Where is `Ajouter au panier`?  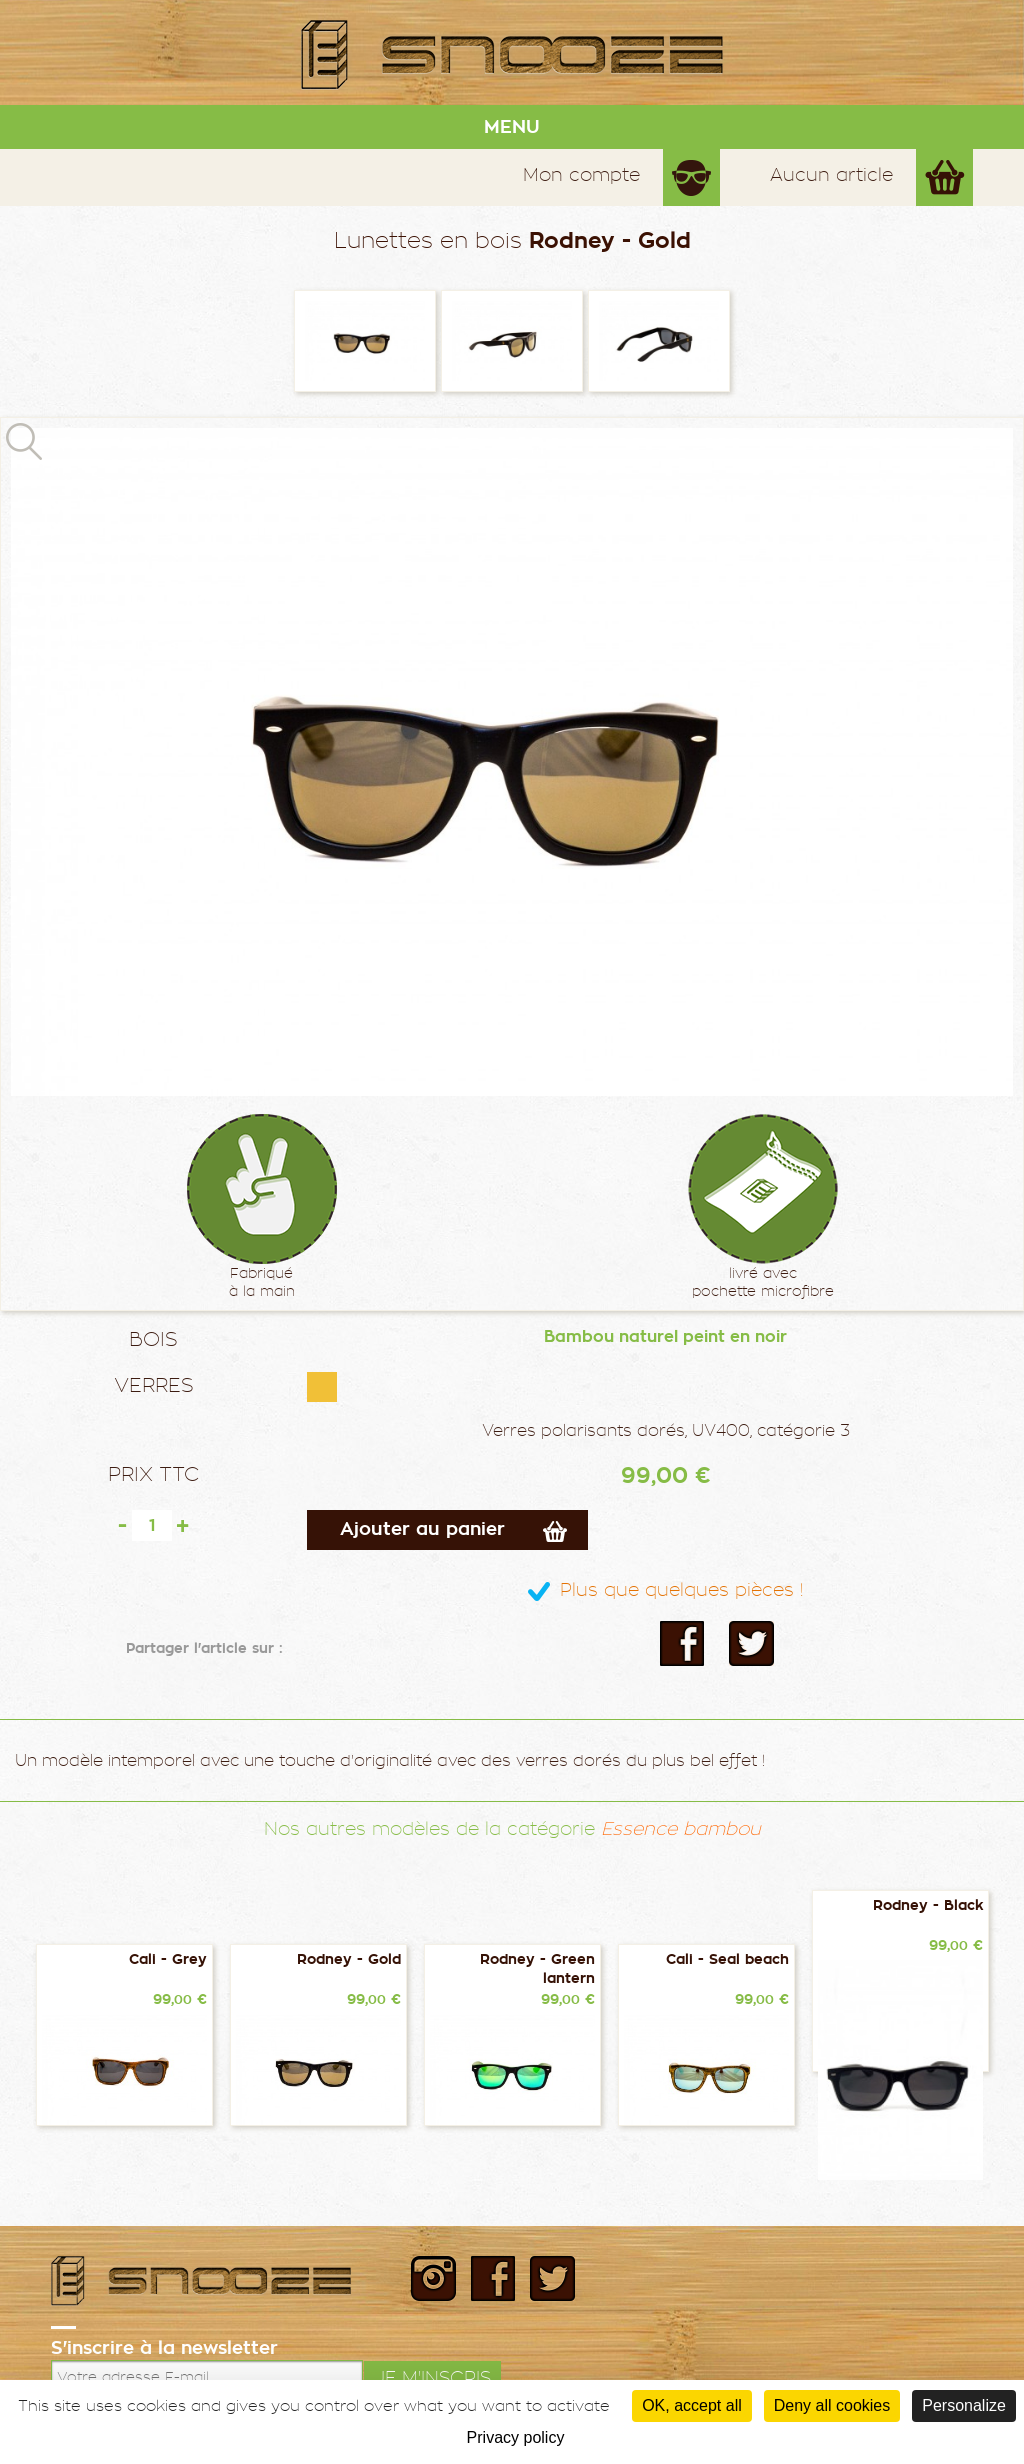
Ajouter au panier is located at coordinates (422, 1529).